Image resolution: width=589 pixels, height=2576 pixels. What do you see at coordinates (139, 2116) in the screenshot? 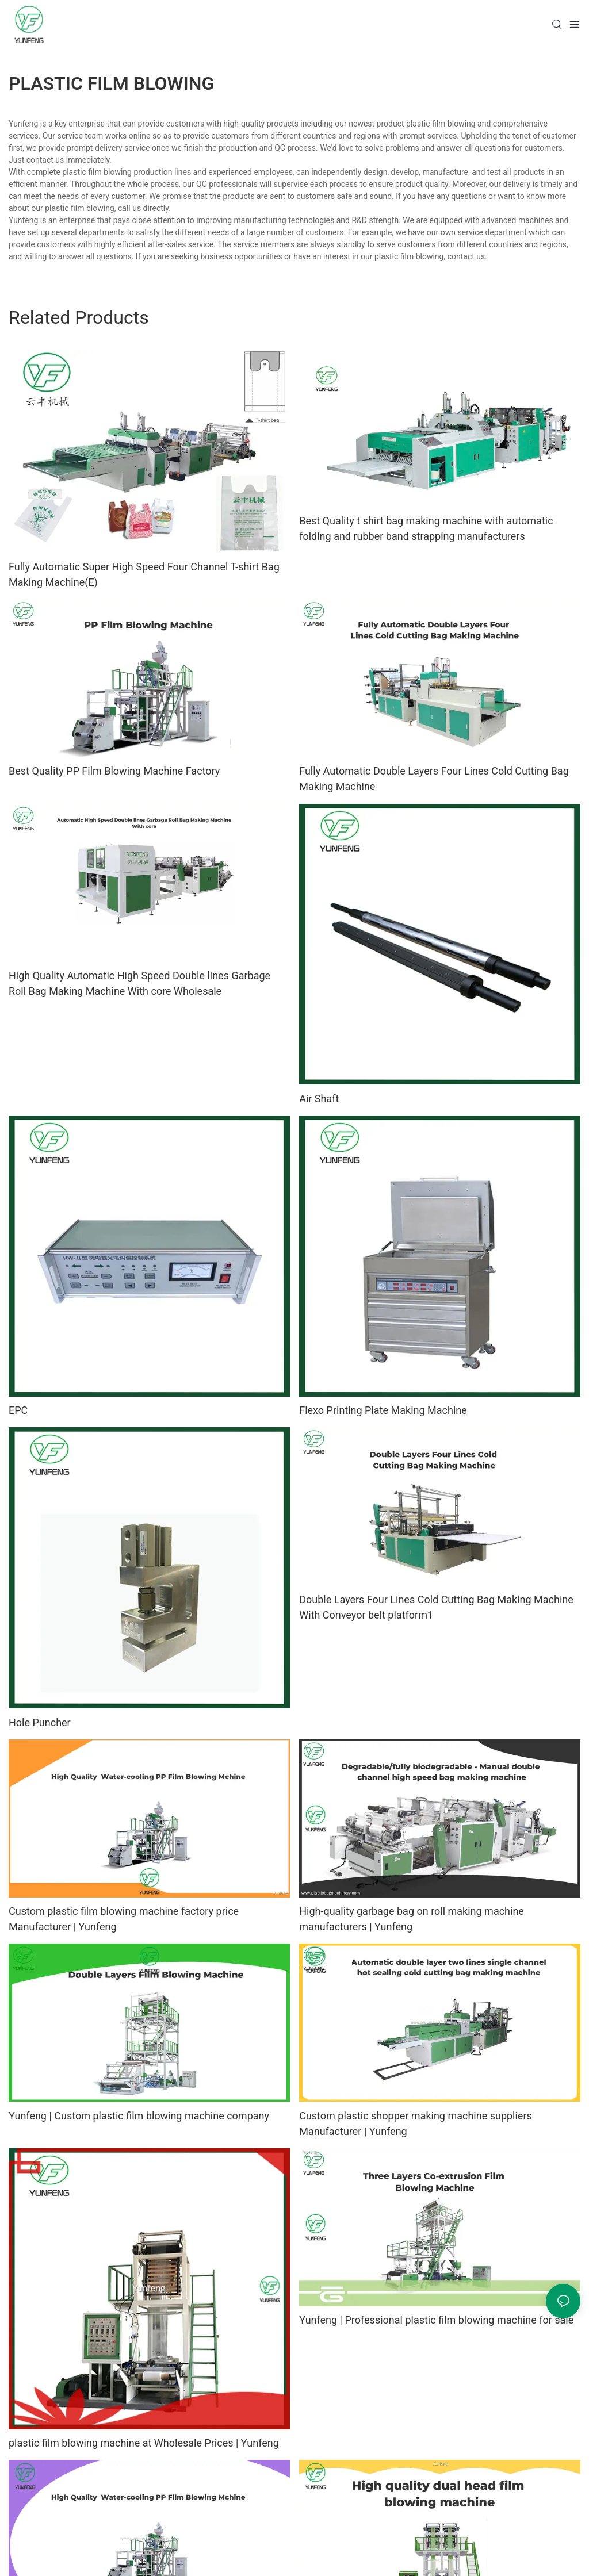
I see `Yunfeng | Custom plastic film blowing machine company` at bounding box center [139, 2116].